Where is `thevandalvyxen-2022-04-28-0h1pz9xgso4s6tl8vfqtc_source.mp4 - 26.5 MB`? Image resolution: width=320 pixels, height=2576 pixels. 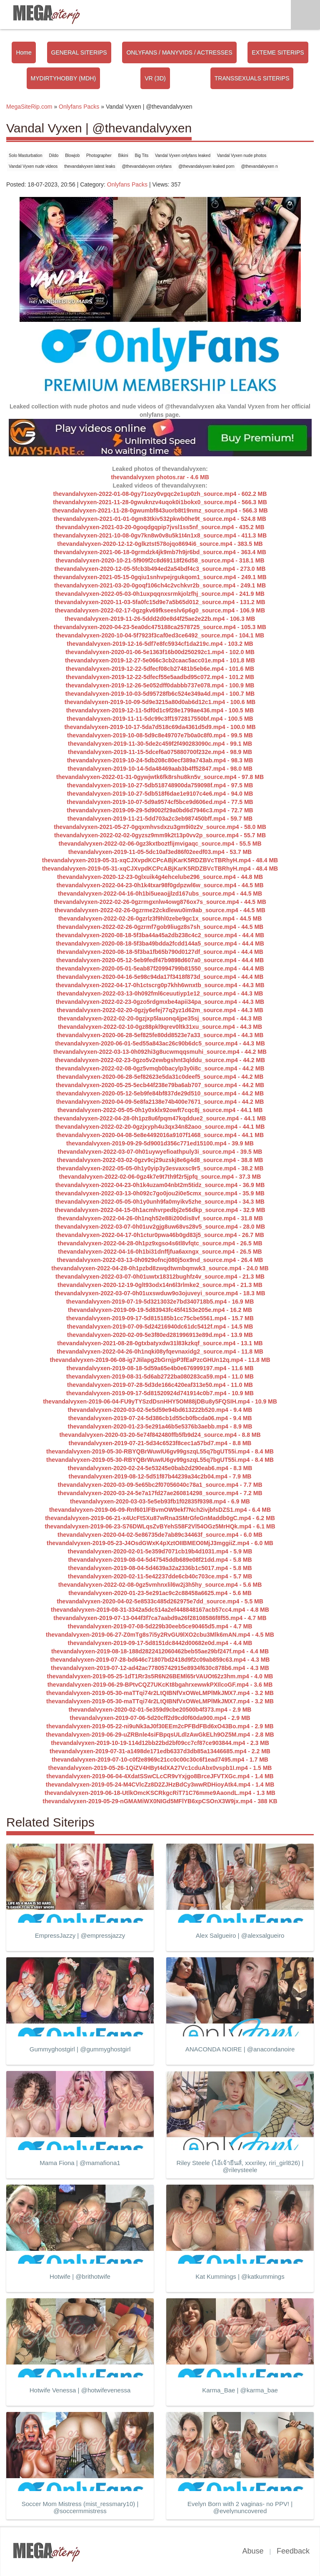 thevandalvyxen-2022-04-28-0h1pz9xgso4s6tl8vfqtc_source.mp4 - 26.5 MB is located at coordinates (160, 1243).